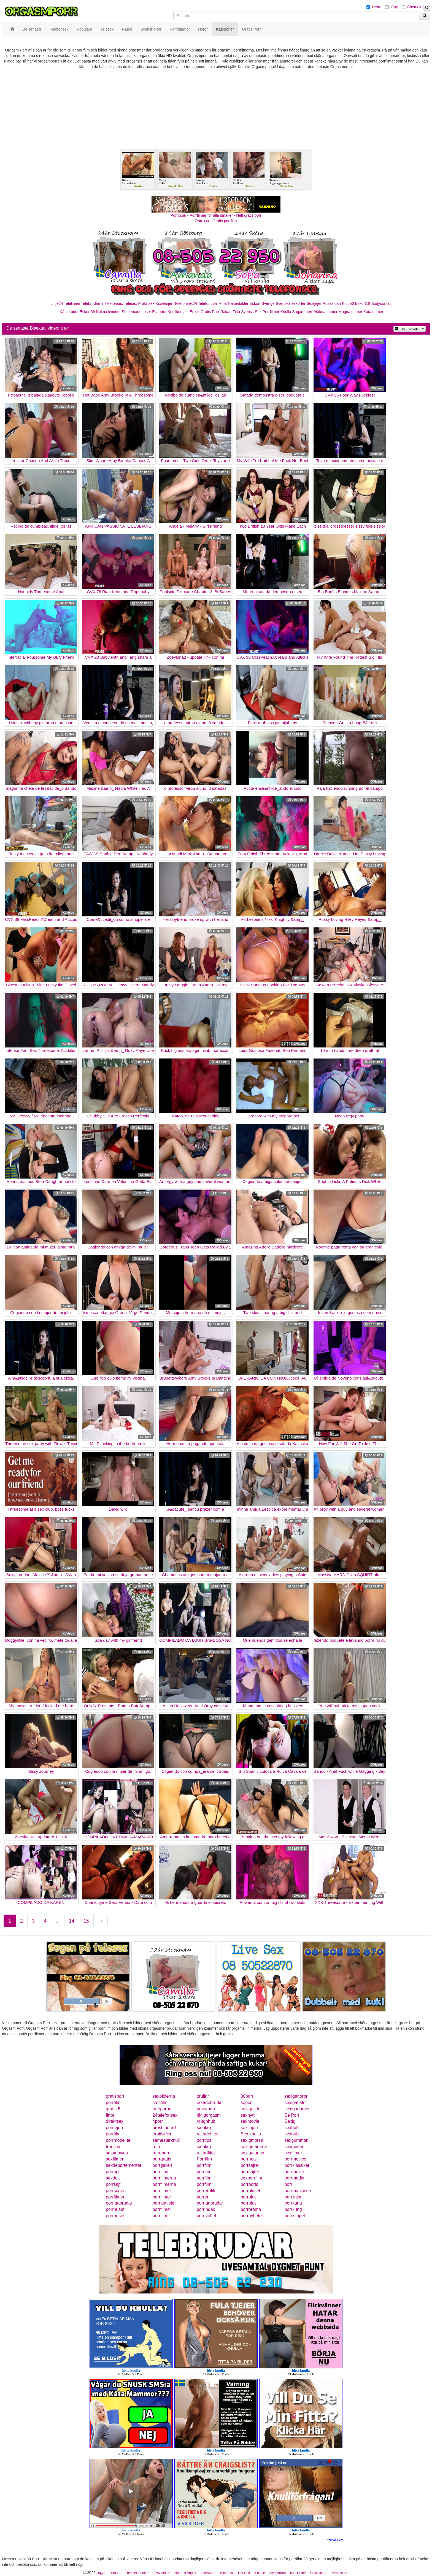 This screenshot has width=432, height=2576. Describe the element at coordinates (291, 303) in the screenshot. I see `Svenska eskorter` at that location.